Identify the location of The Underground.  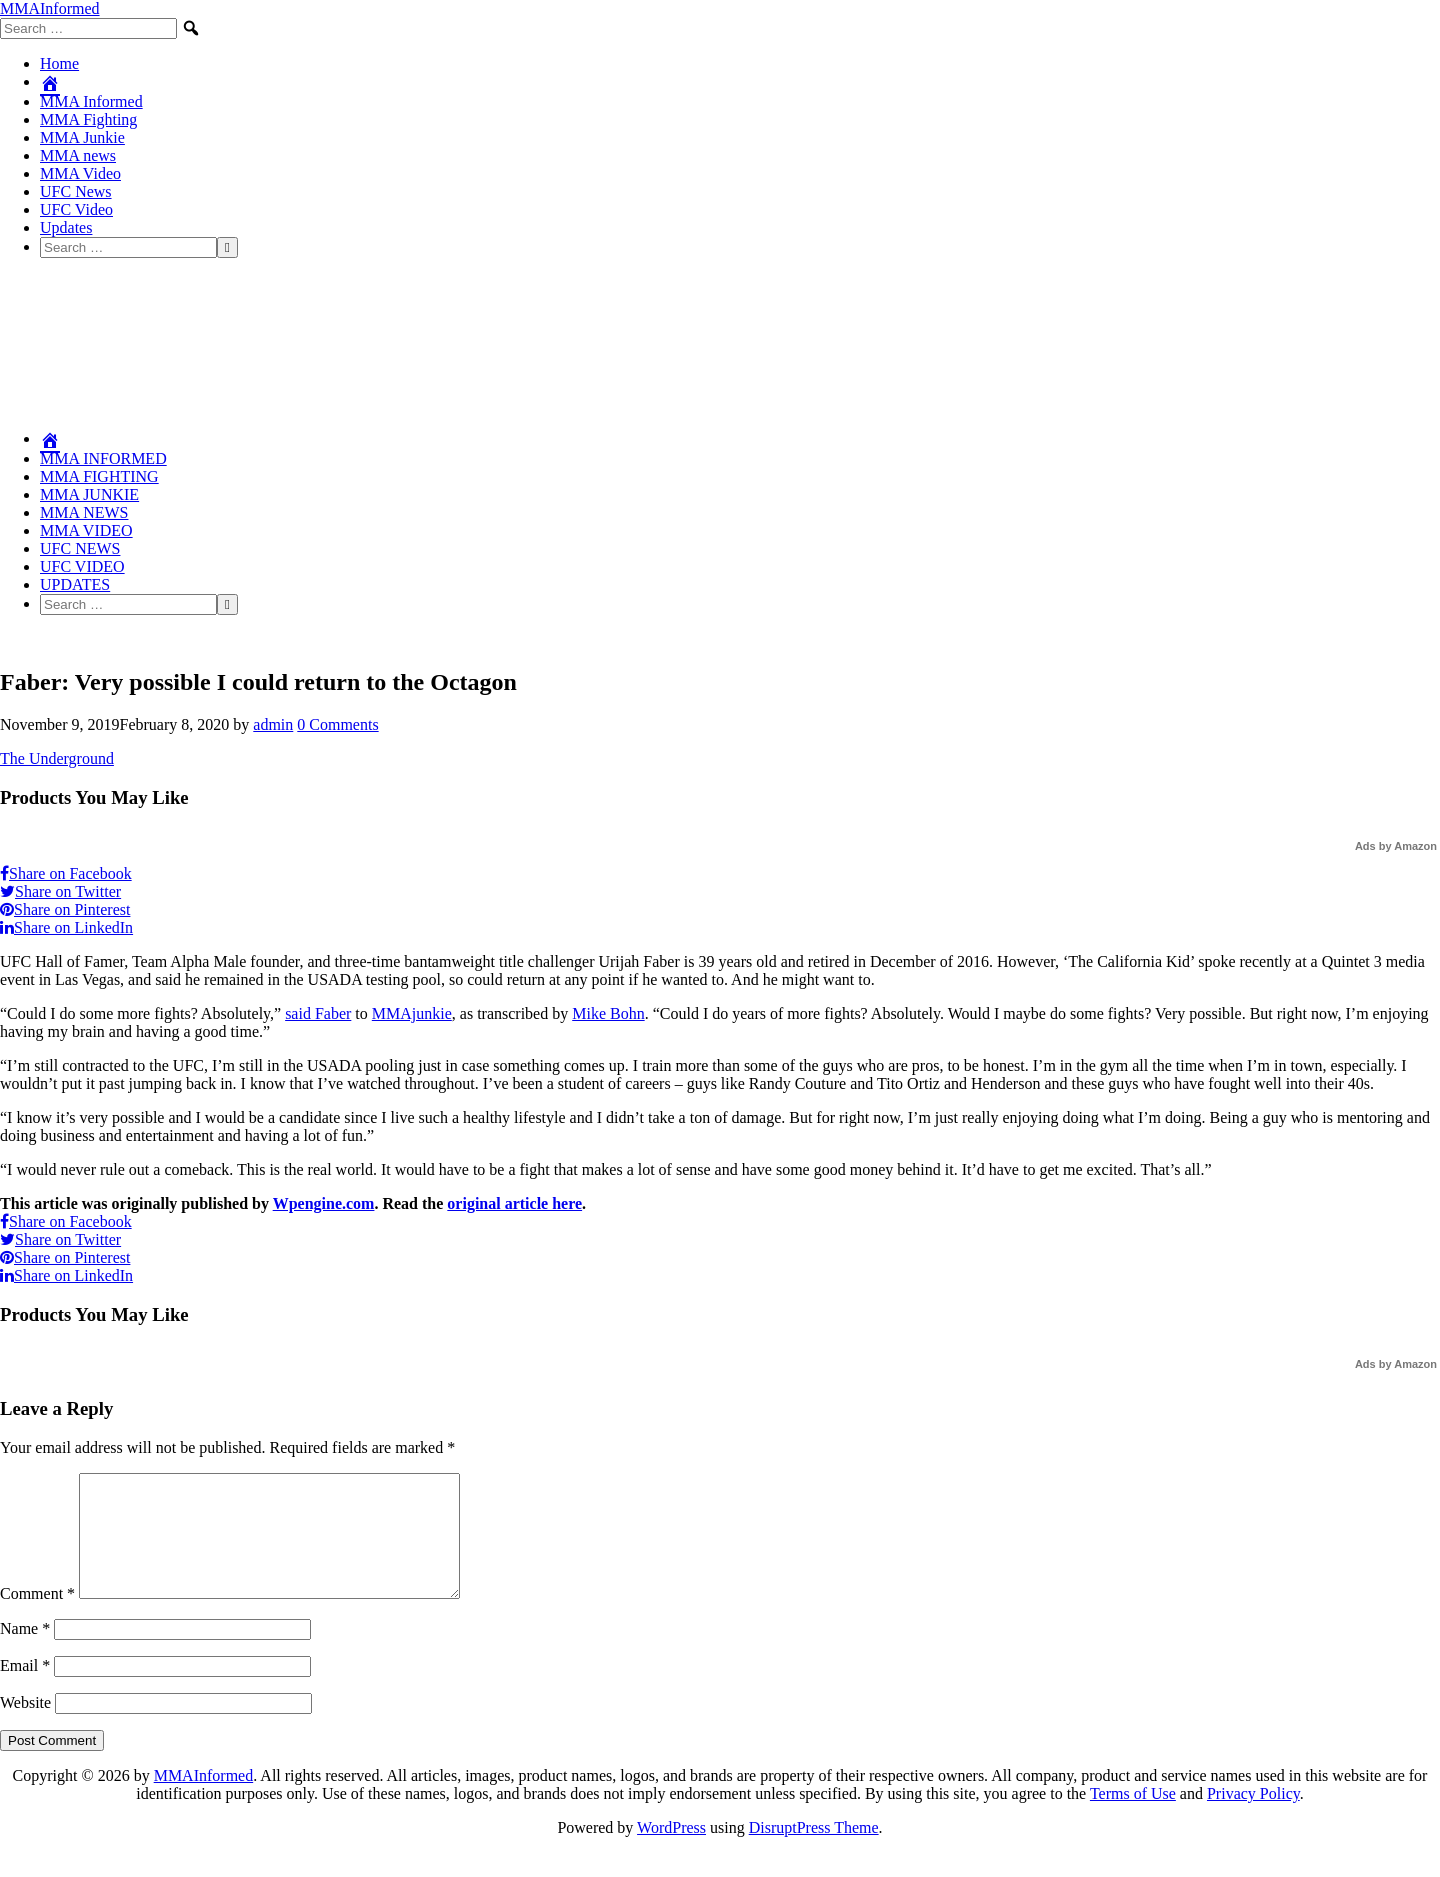
(57, 758).